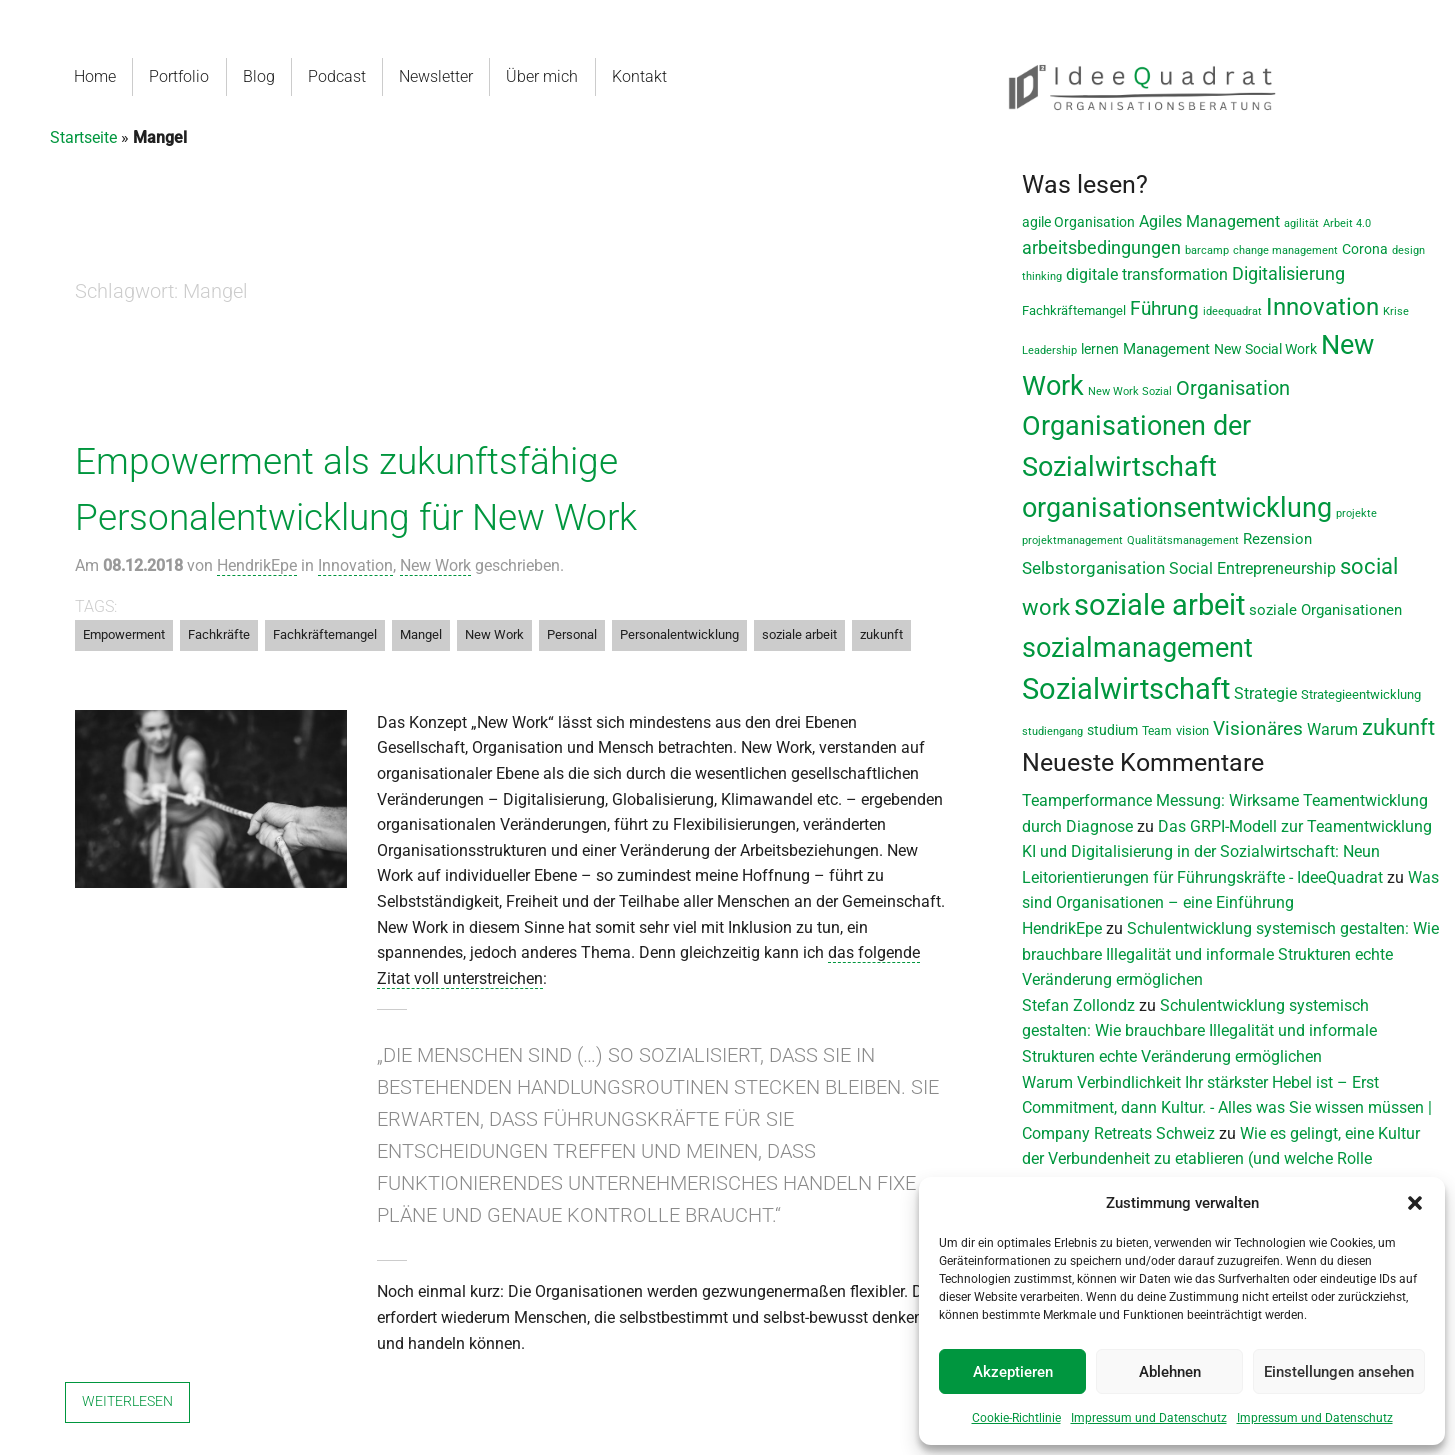 The width and height of the screenshot is (1455, 1455). I want to click on Digitalisierung [Digitalisierung (28 Einträge)], so click(1288, 274).